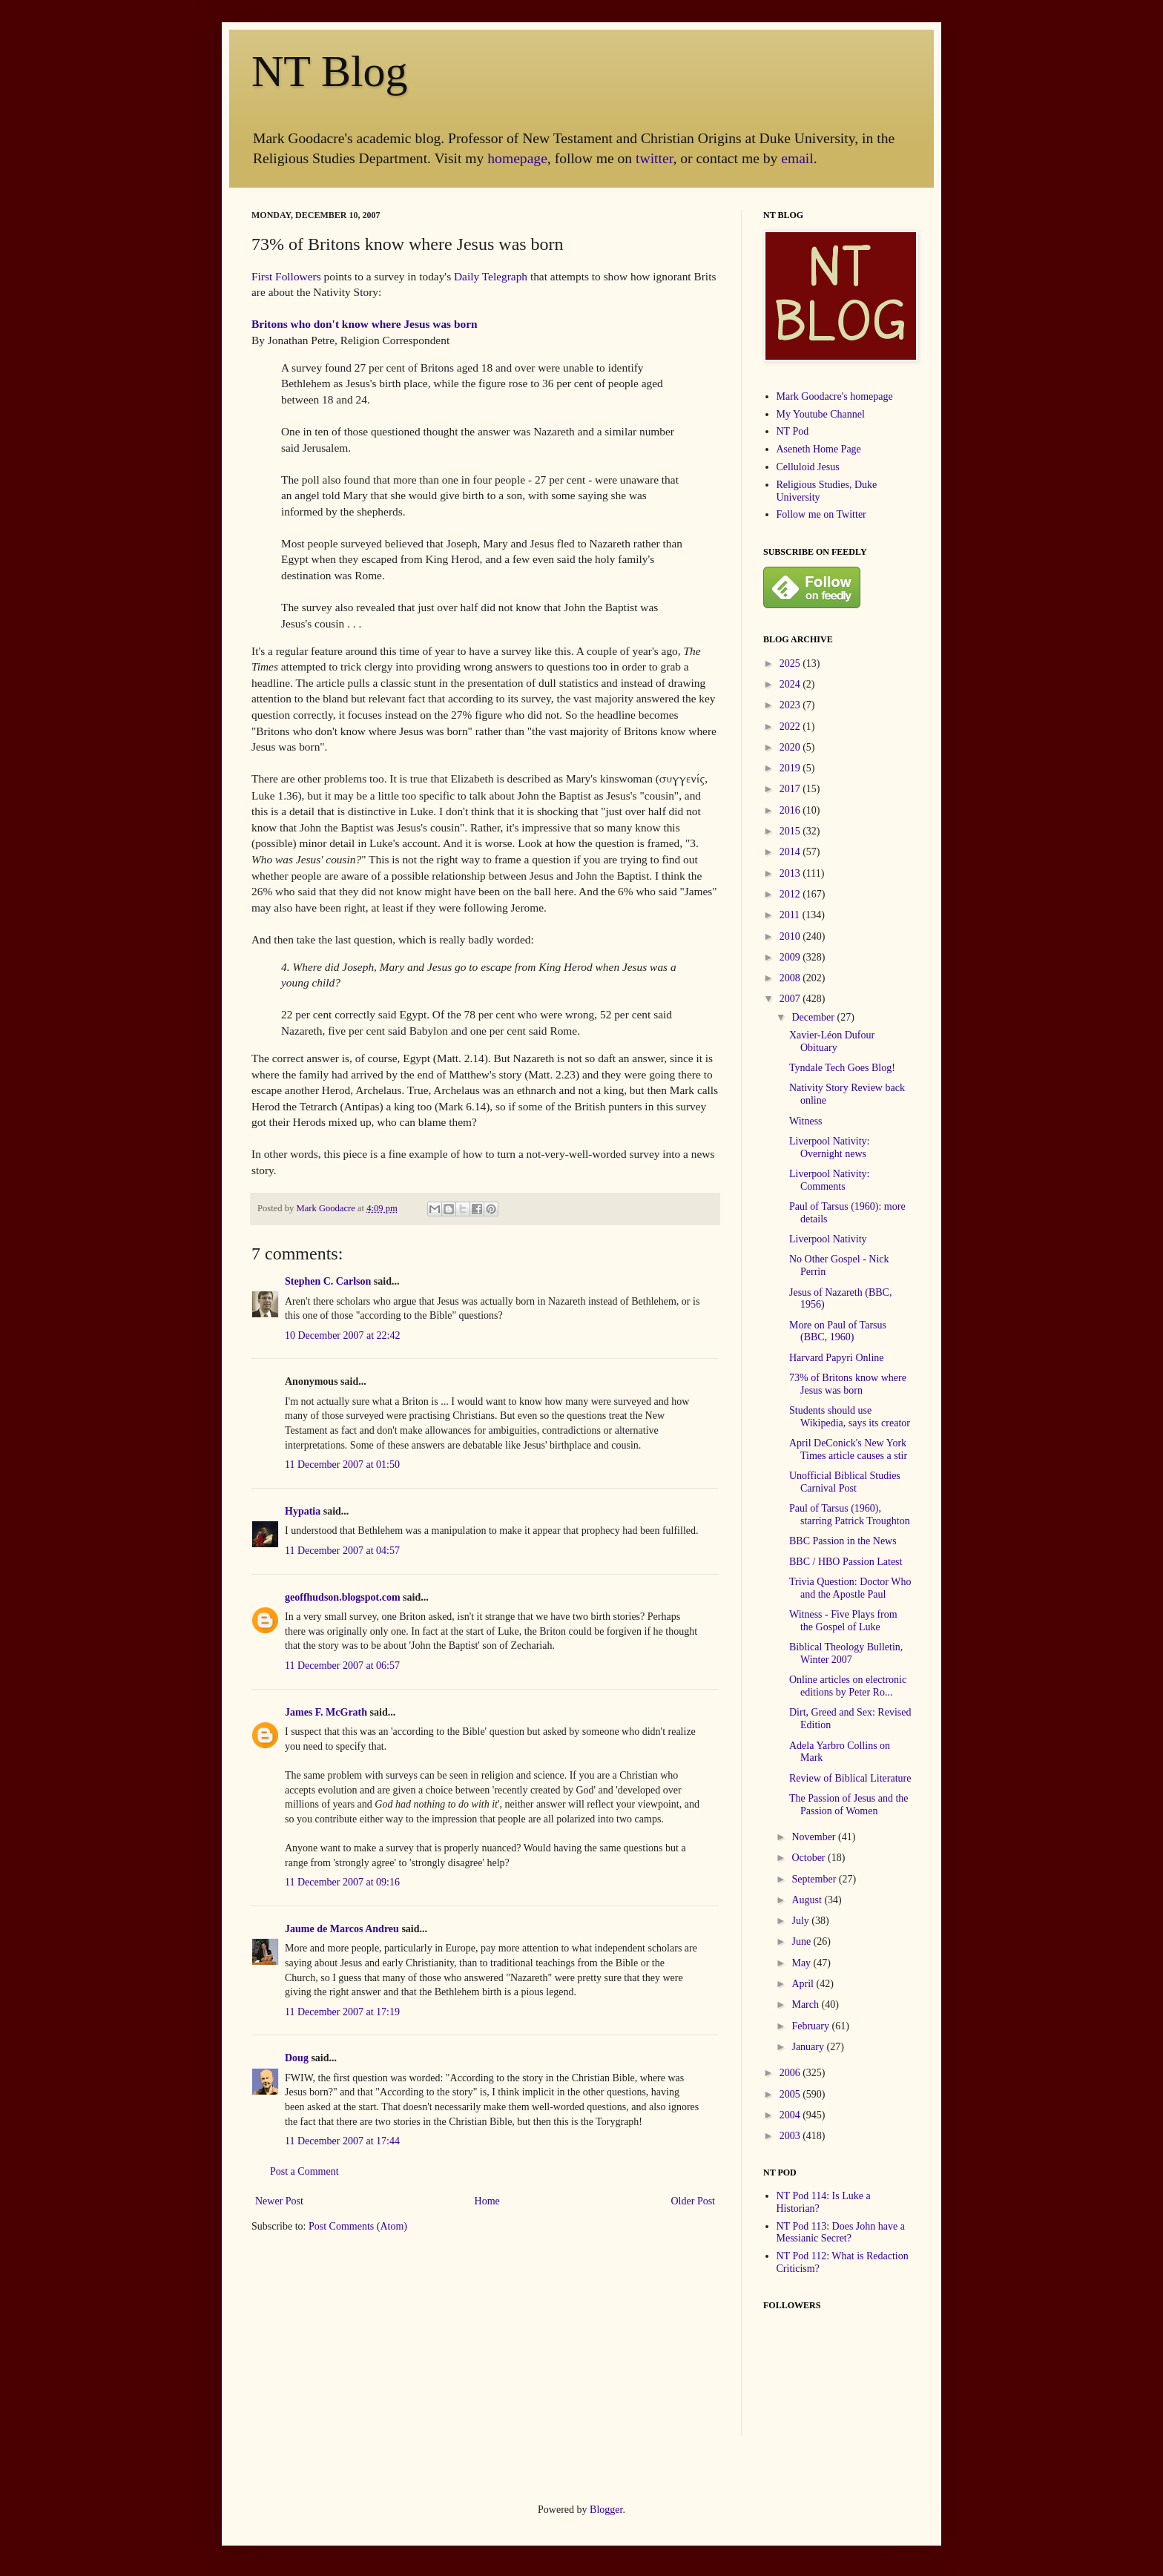 The height and width of the screenshot is (2576, 1163). Describe the element at coordinates (802, 1963) in the screenshot. I see `May` at that location.